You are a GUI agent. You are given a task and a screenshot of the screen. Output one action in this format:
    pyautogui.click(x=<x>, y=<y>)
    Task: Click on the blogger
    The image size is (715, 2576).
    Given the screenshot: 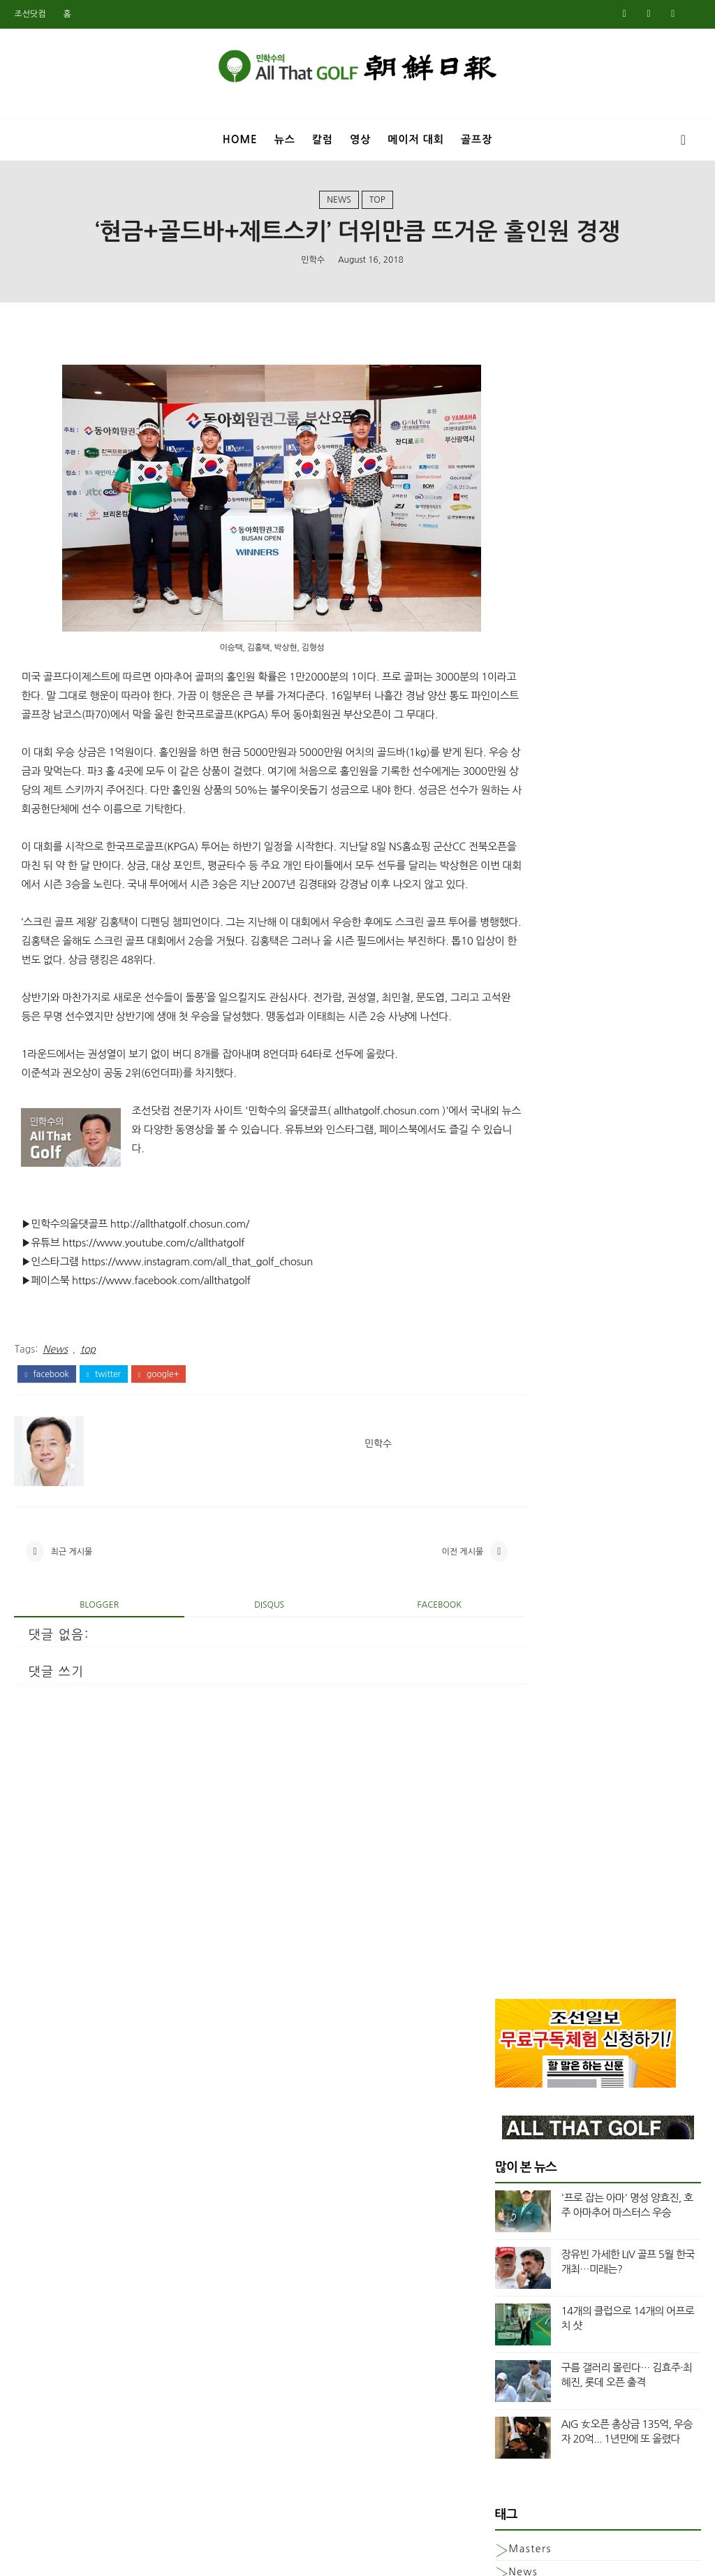 What is the action you would take?
    pyautogui.click(x=91, y=1674)
    